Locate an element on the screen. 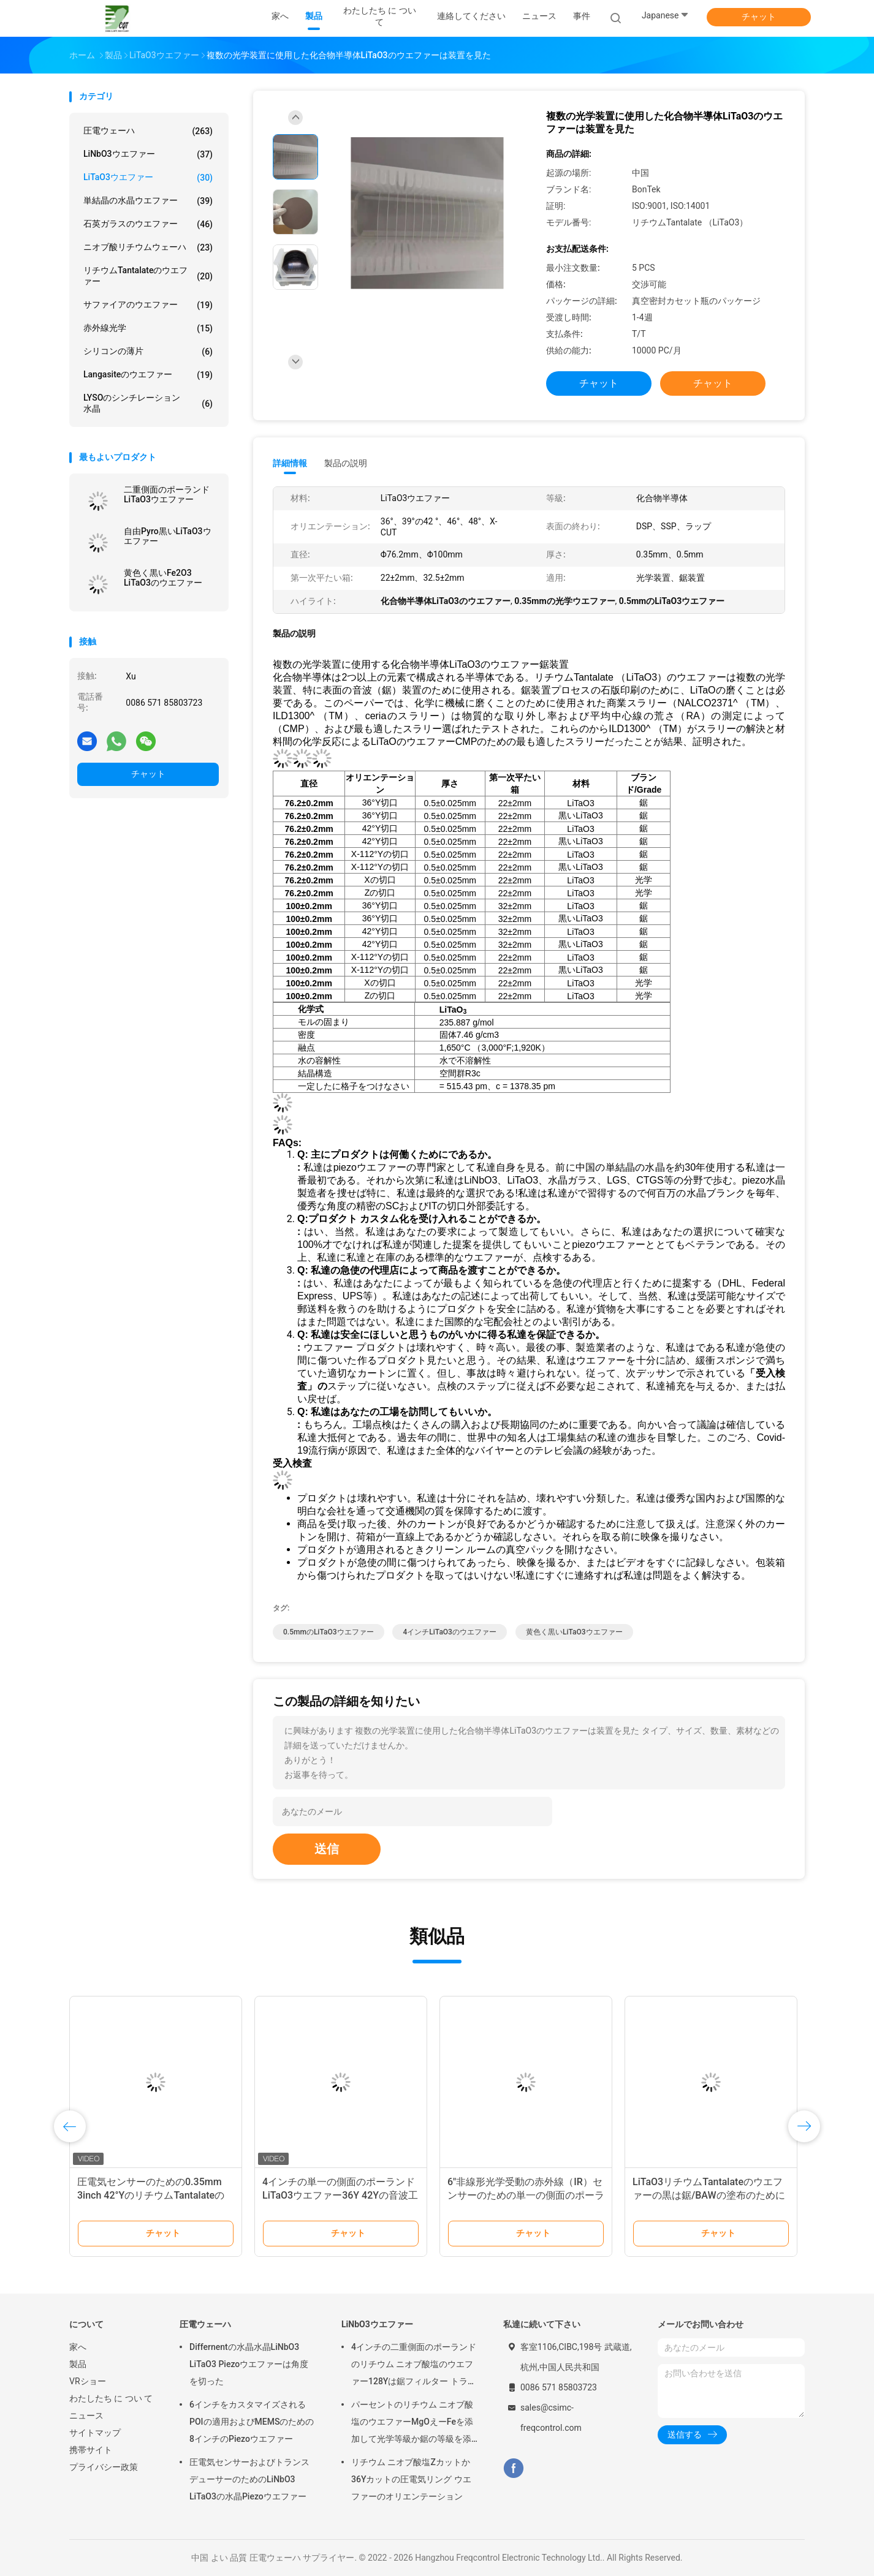 The height and width of the screenshot is (2576, 874). 黄色く黒いFe2O3 LiTaO3のウエファー is located at coordinates (163, 577).